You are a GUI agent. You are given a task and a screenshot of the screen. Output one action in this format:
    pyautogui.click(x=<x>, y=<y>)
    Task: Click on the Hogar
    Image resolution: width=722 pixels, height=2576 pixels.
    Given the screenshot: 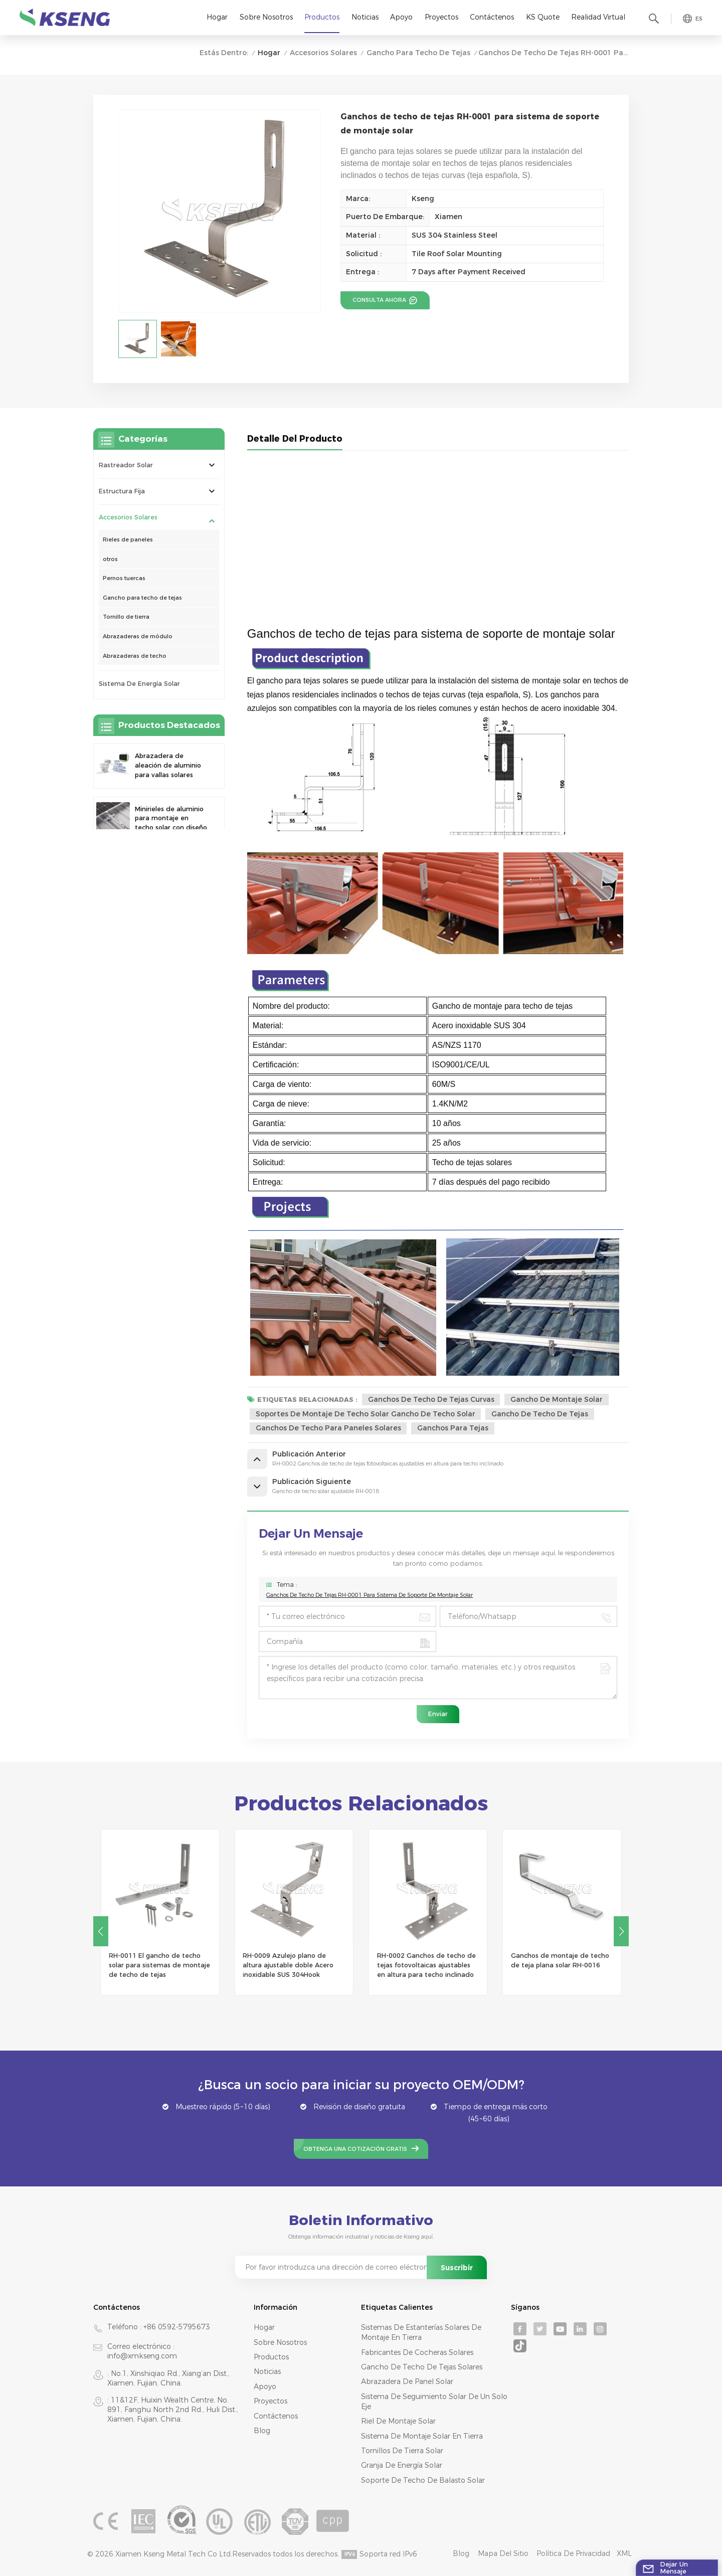 What is the action you would take?
    pyautogui.click(x=217, y=17)
    